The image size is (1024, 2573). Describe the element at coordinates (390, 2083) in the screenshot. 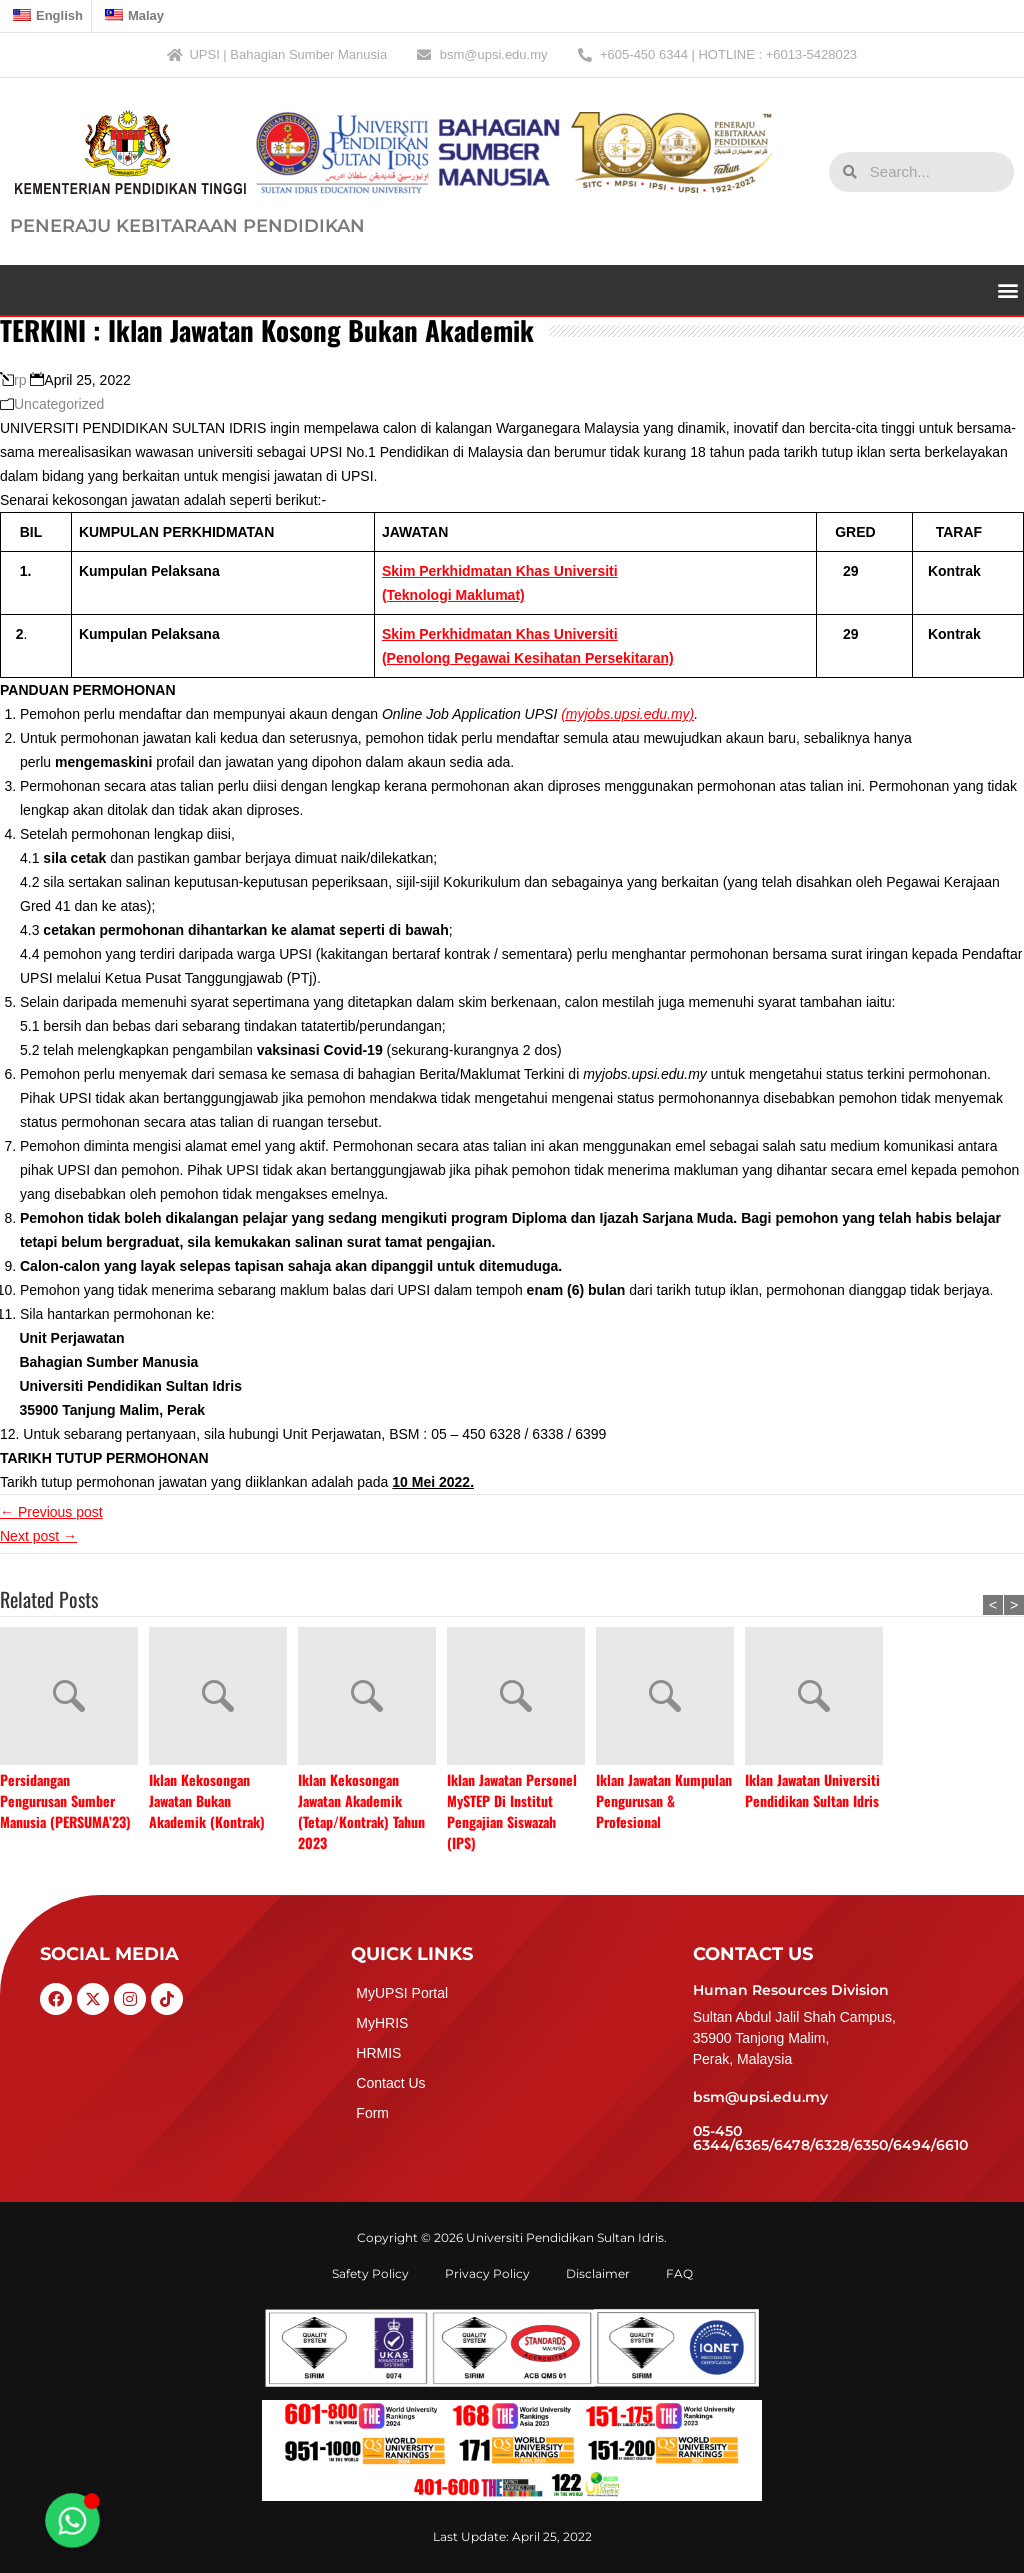

I see `Contact Us` at that location.